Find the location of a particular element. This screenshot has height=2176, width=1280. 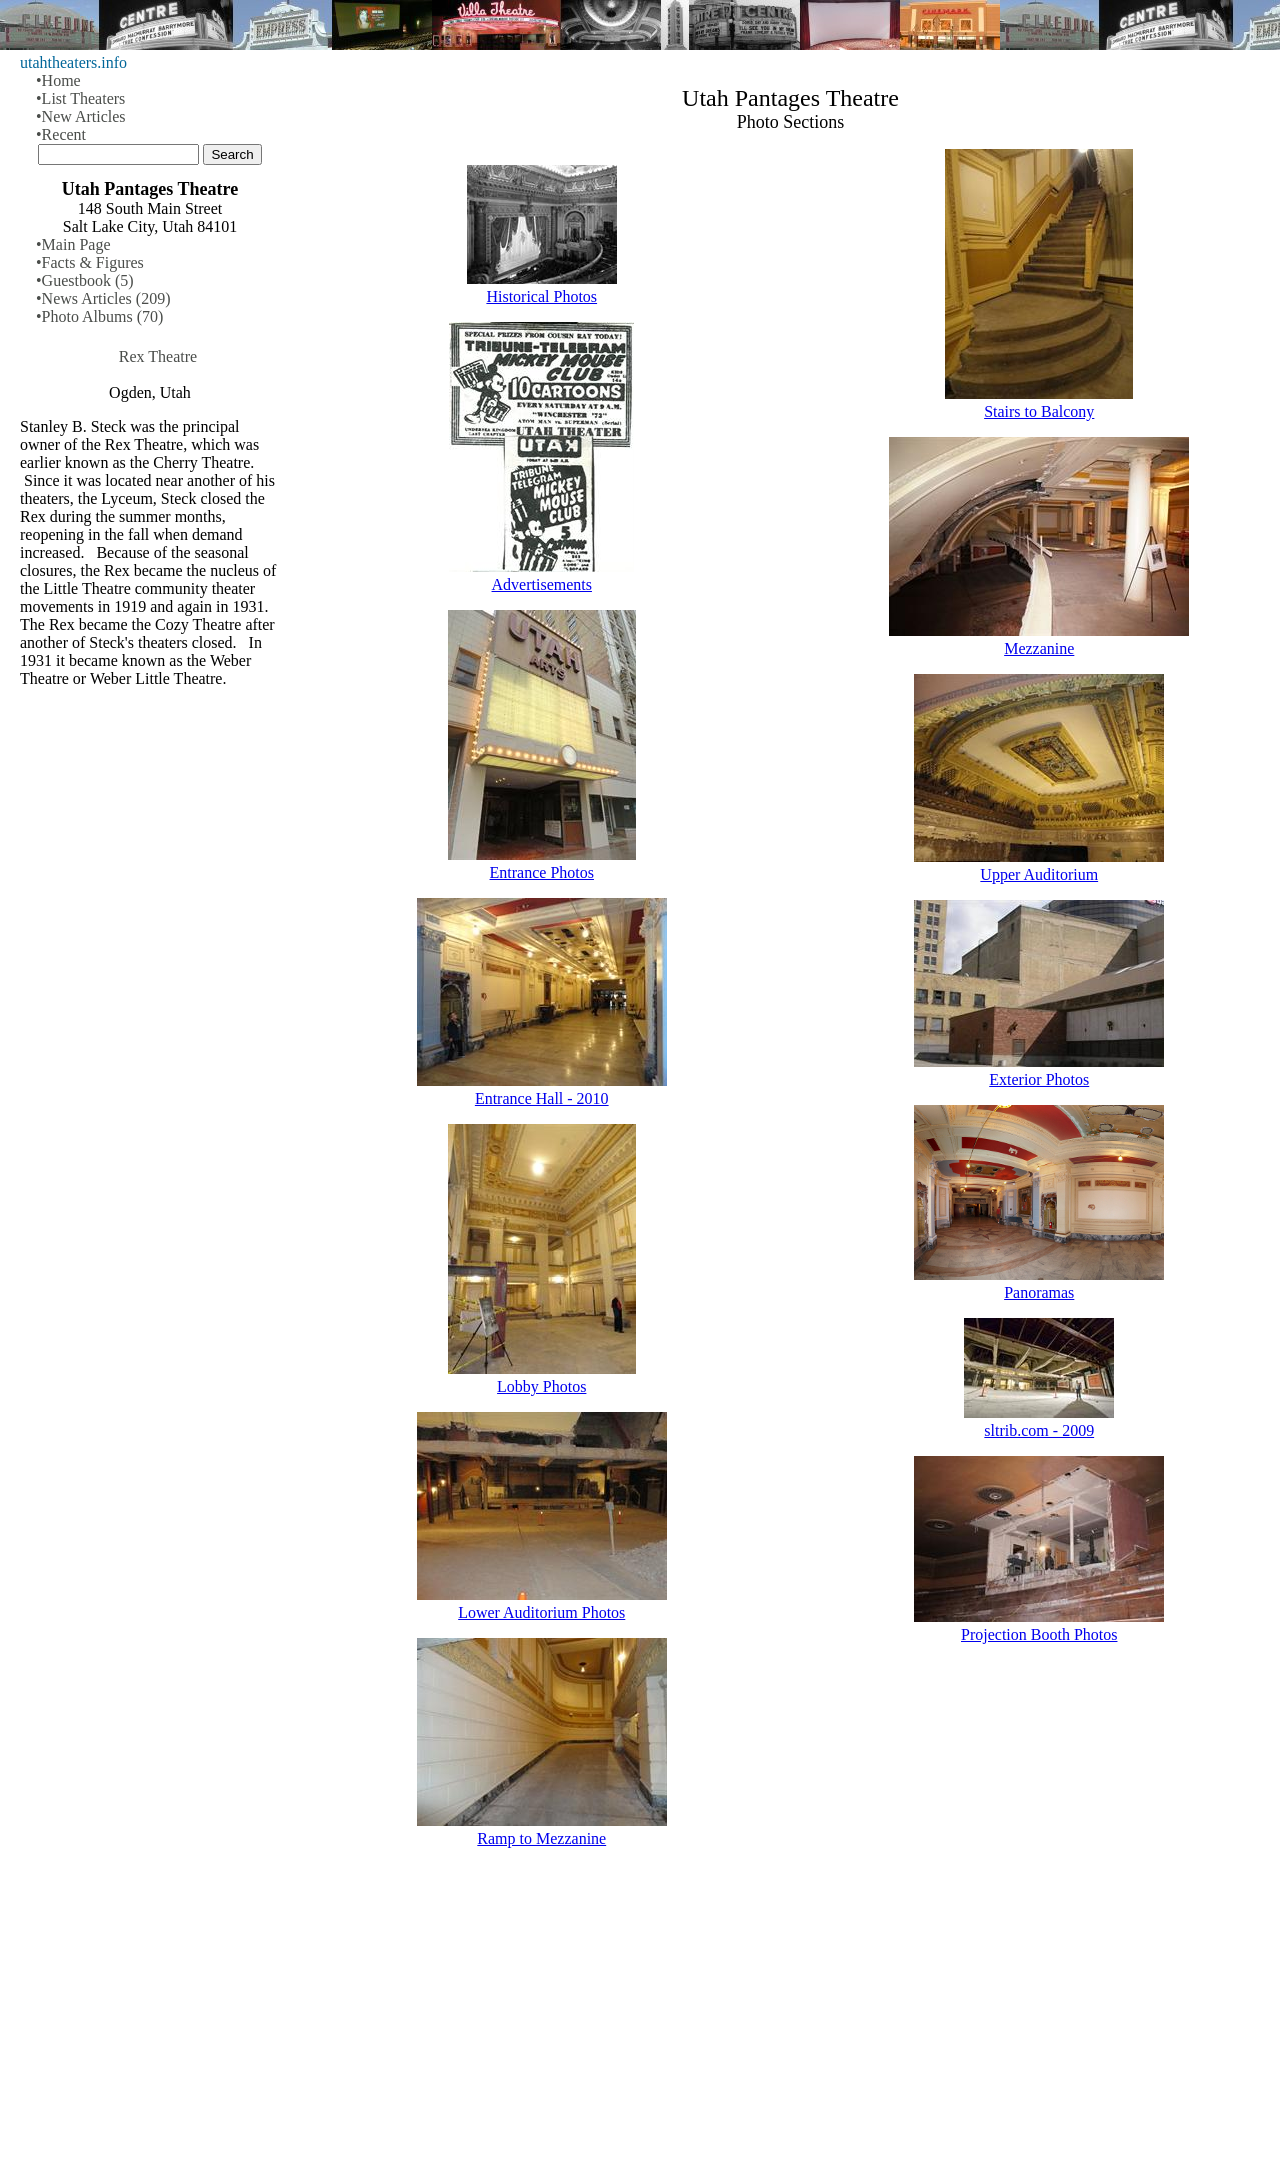

•List Theaters is located at coordinates (80, 98).